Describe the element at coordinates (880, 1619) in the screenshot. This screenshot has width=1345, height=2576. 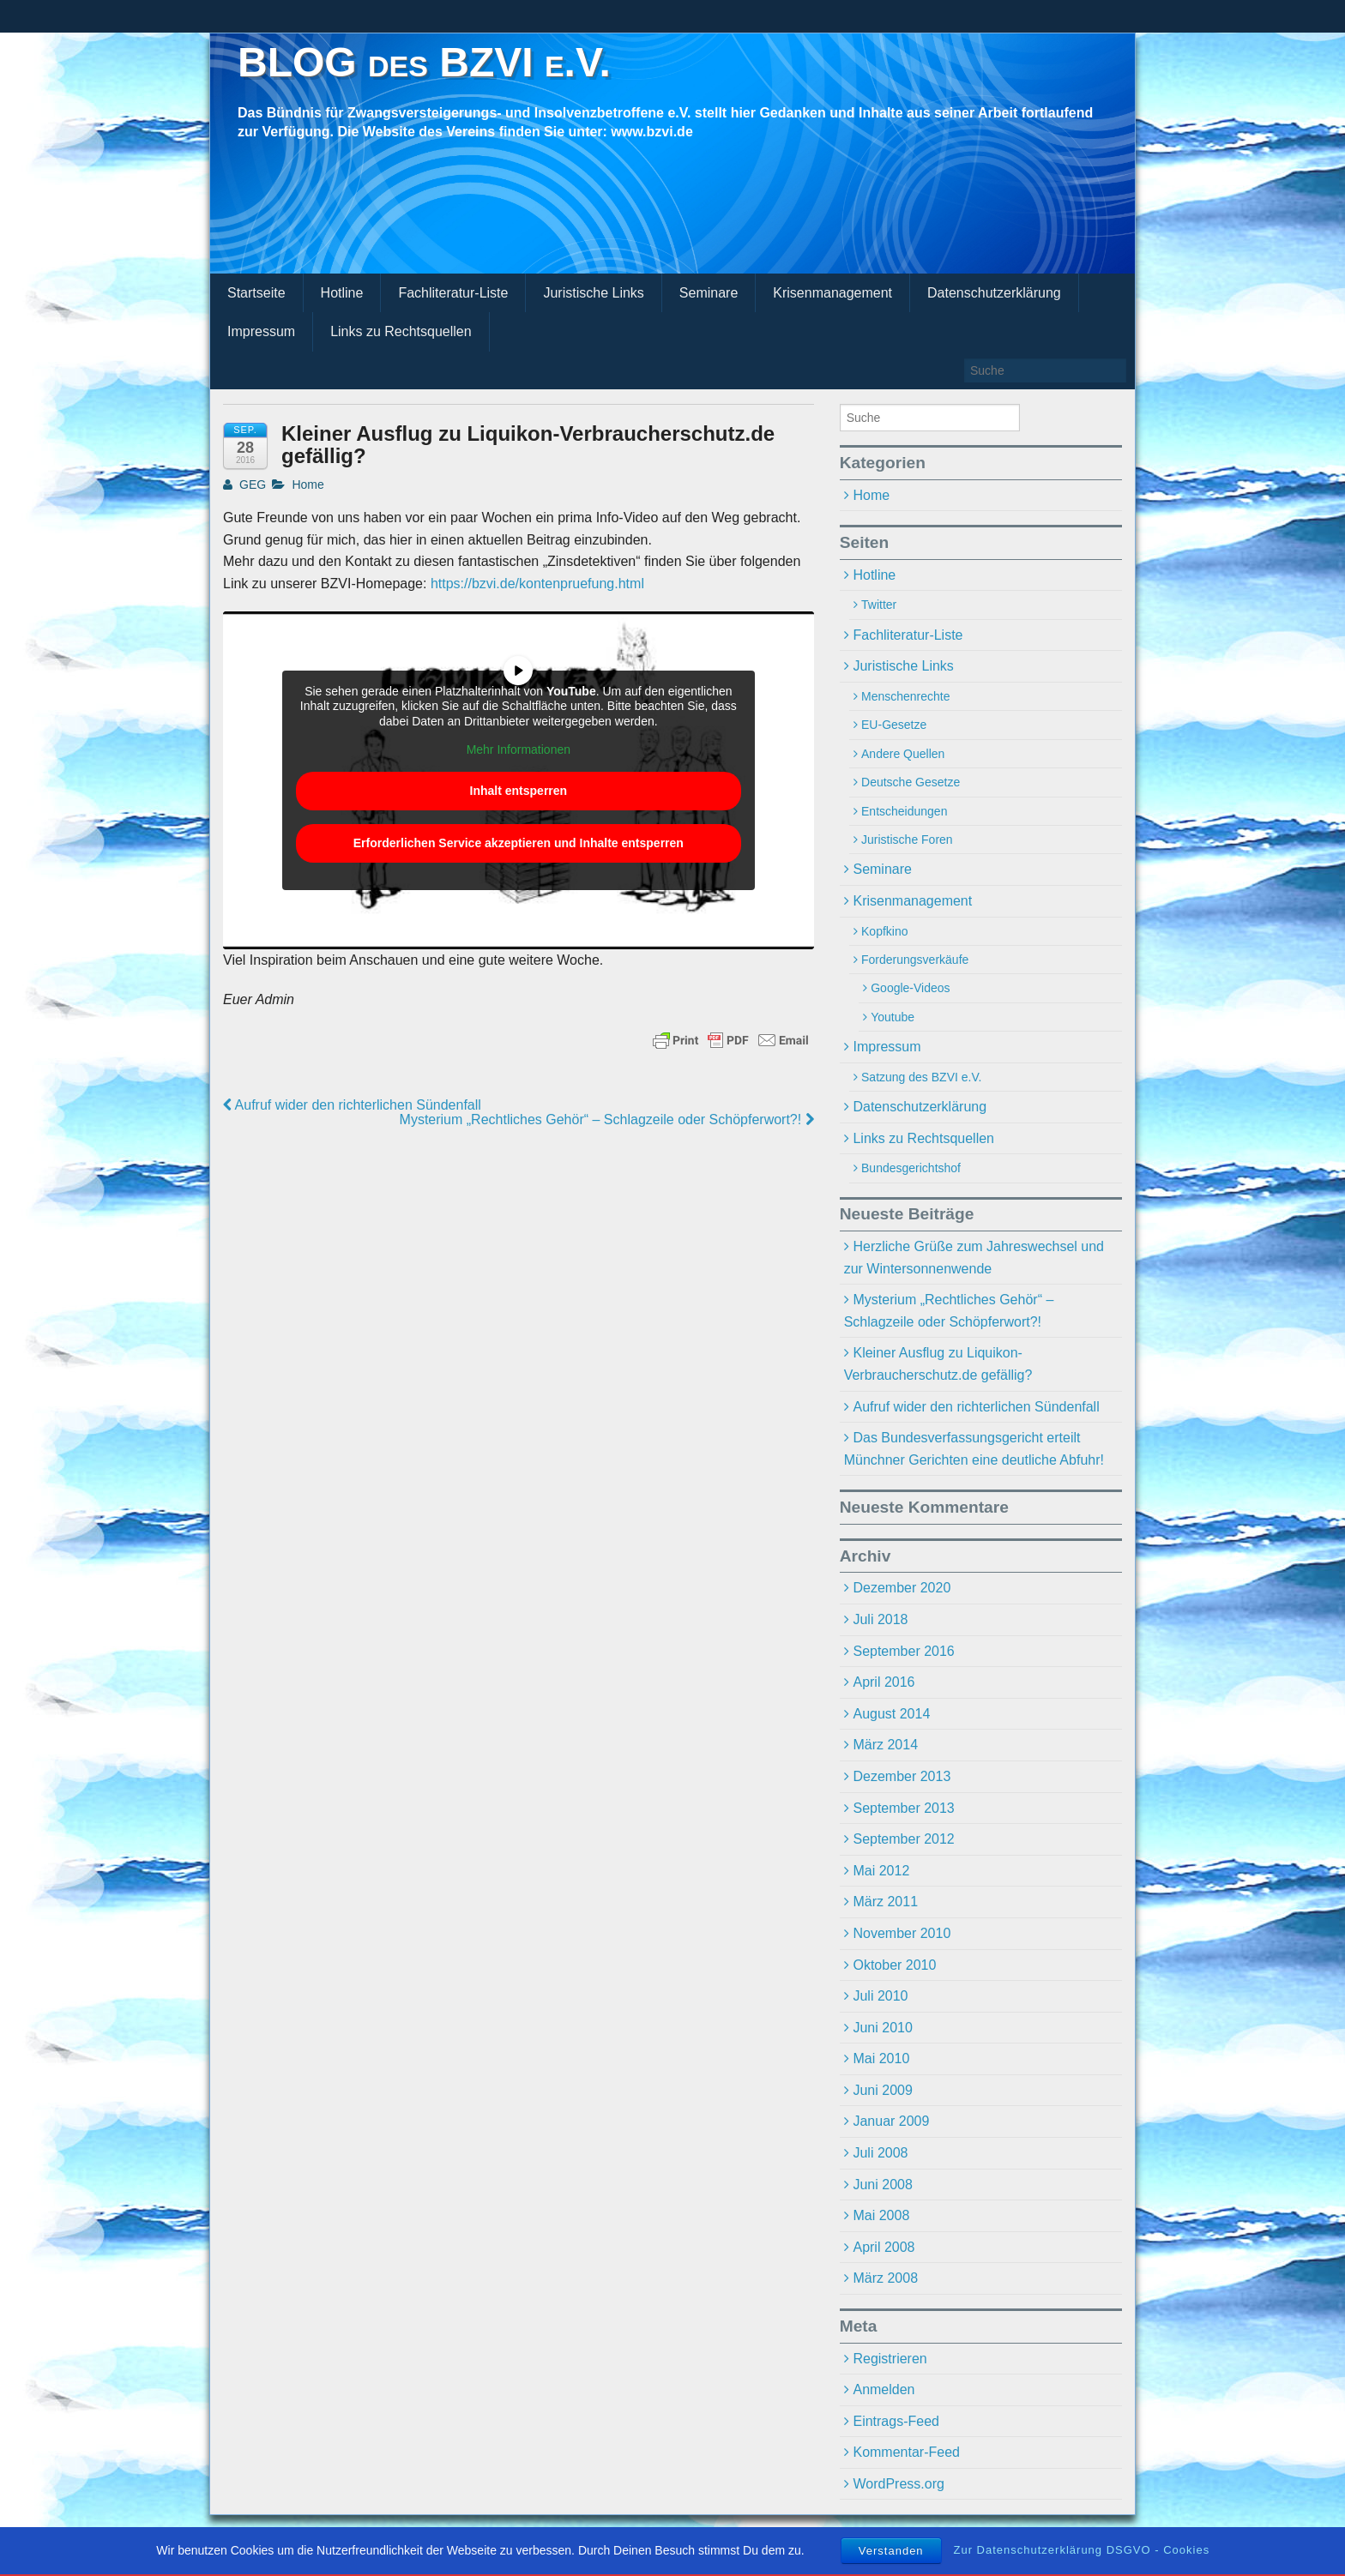
I see `Juli 2018` at that location.